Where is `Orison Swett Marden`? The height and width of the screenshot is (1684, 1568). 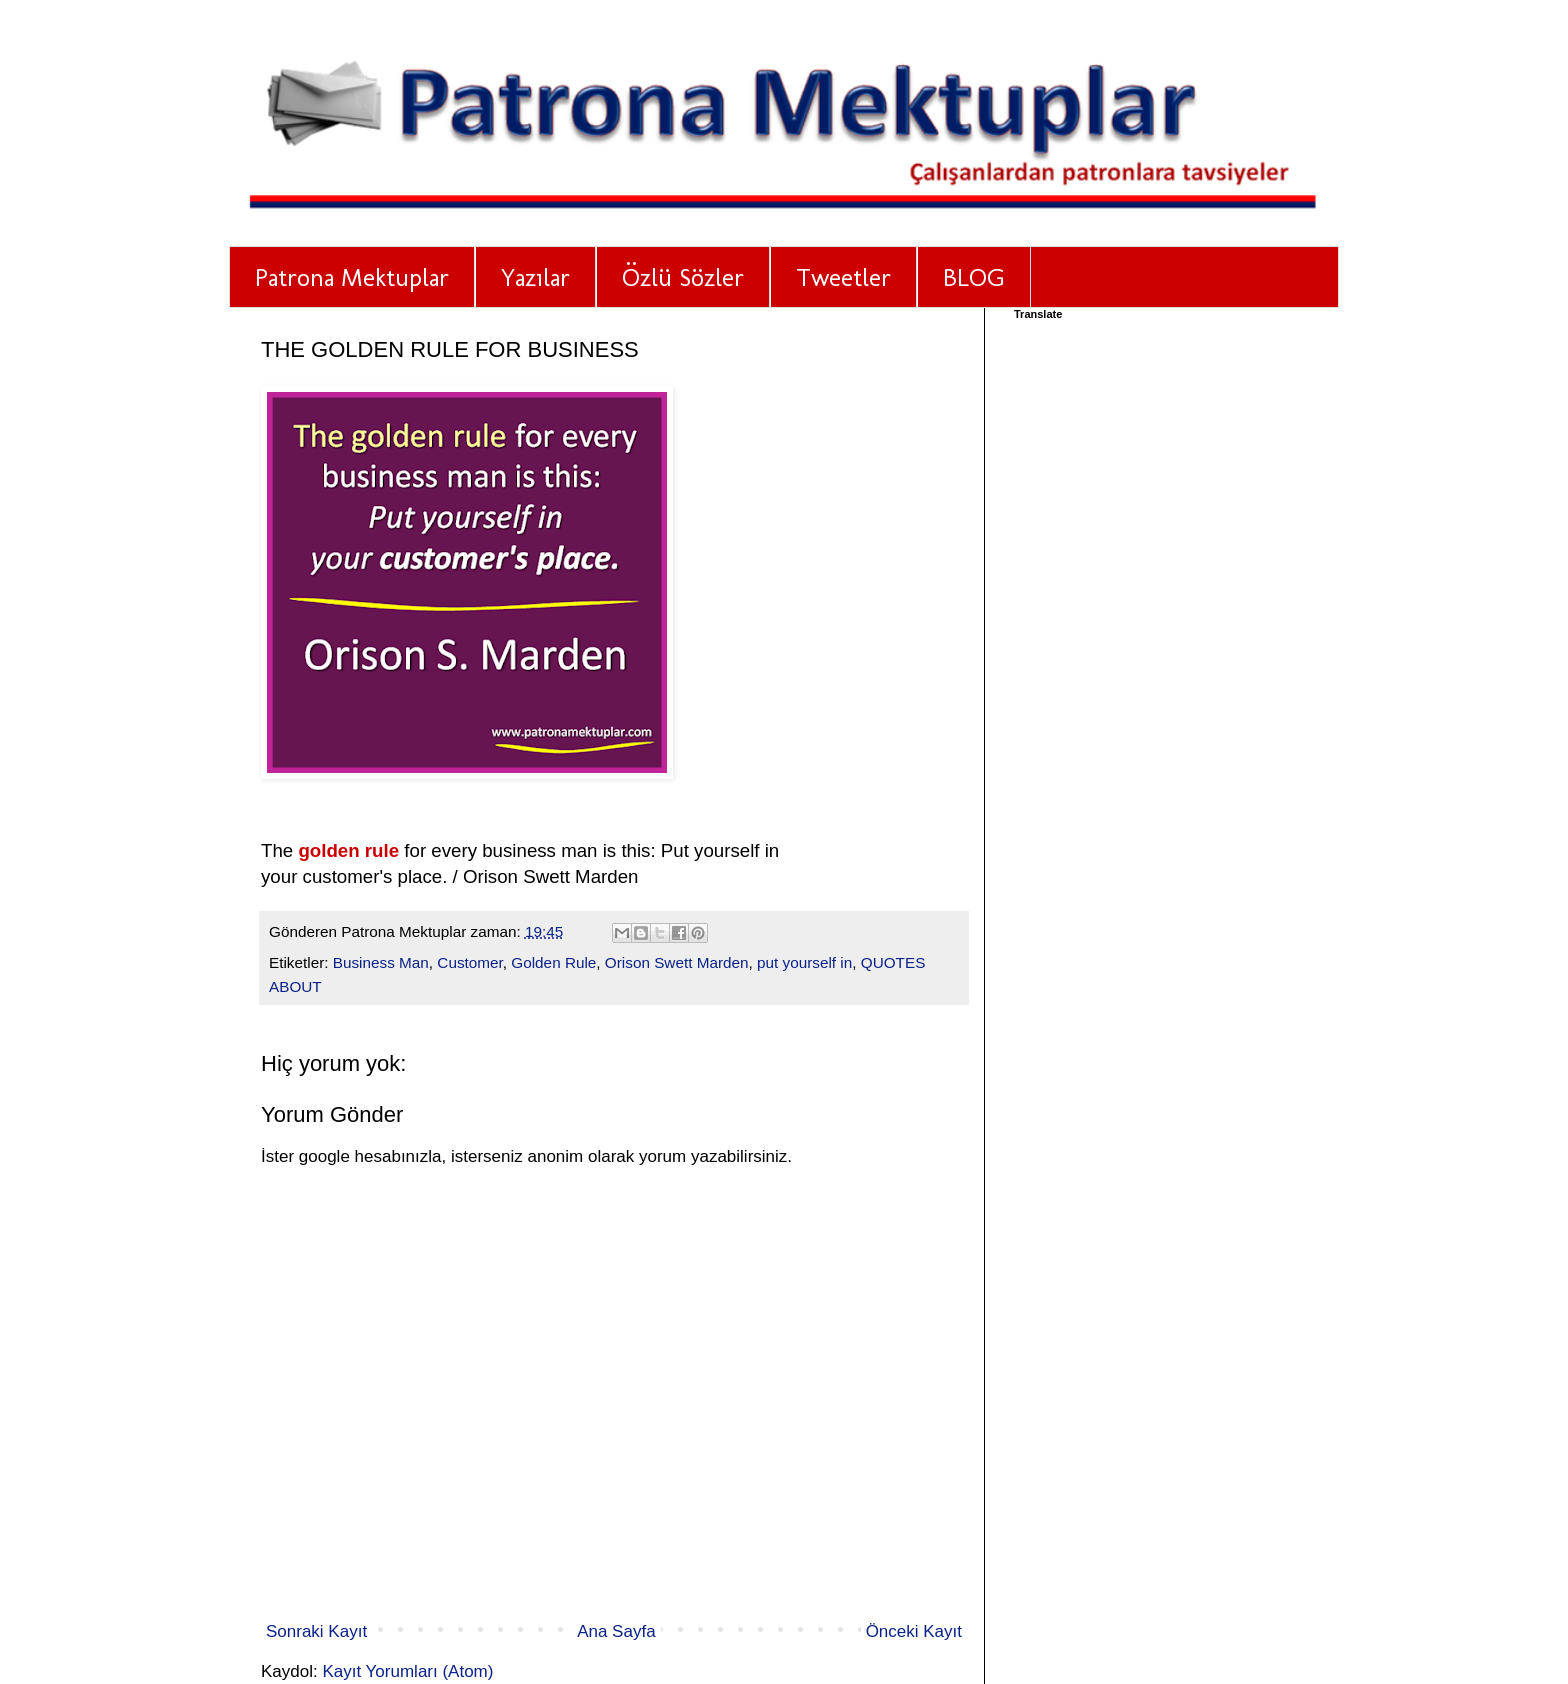 Orison Swett Marden is located at coordinates (677, 962).